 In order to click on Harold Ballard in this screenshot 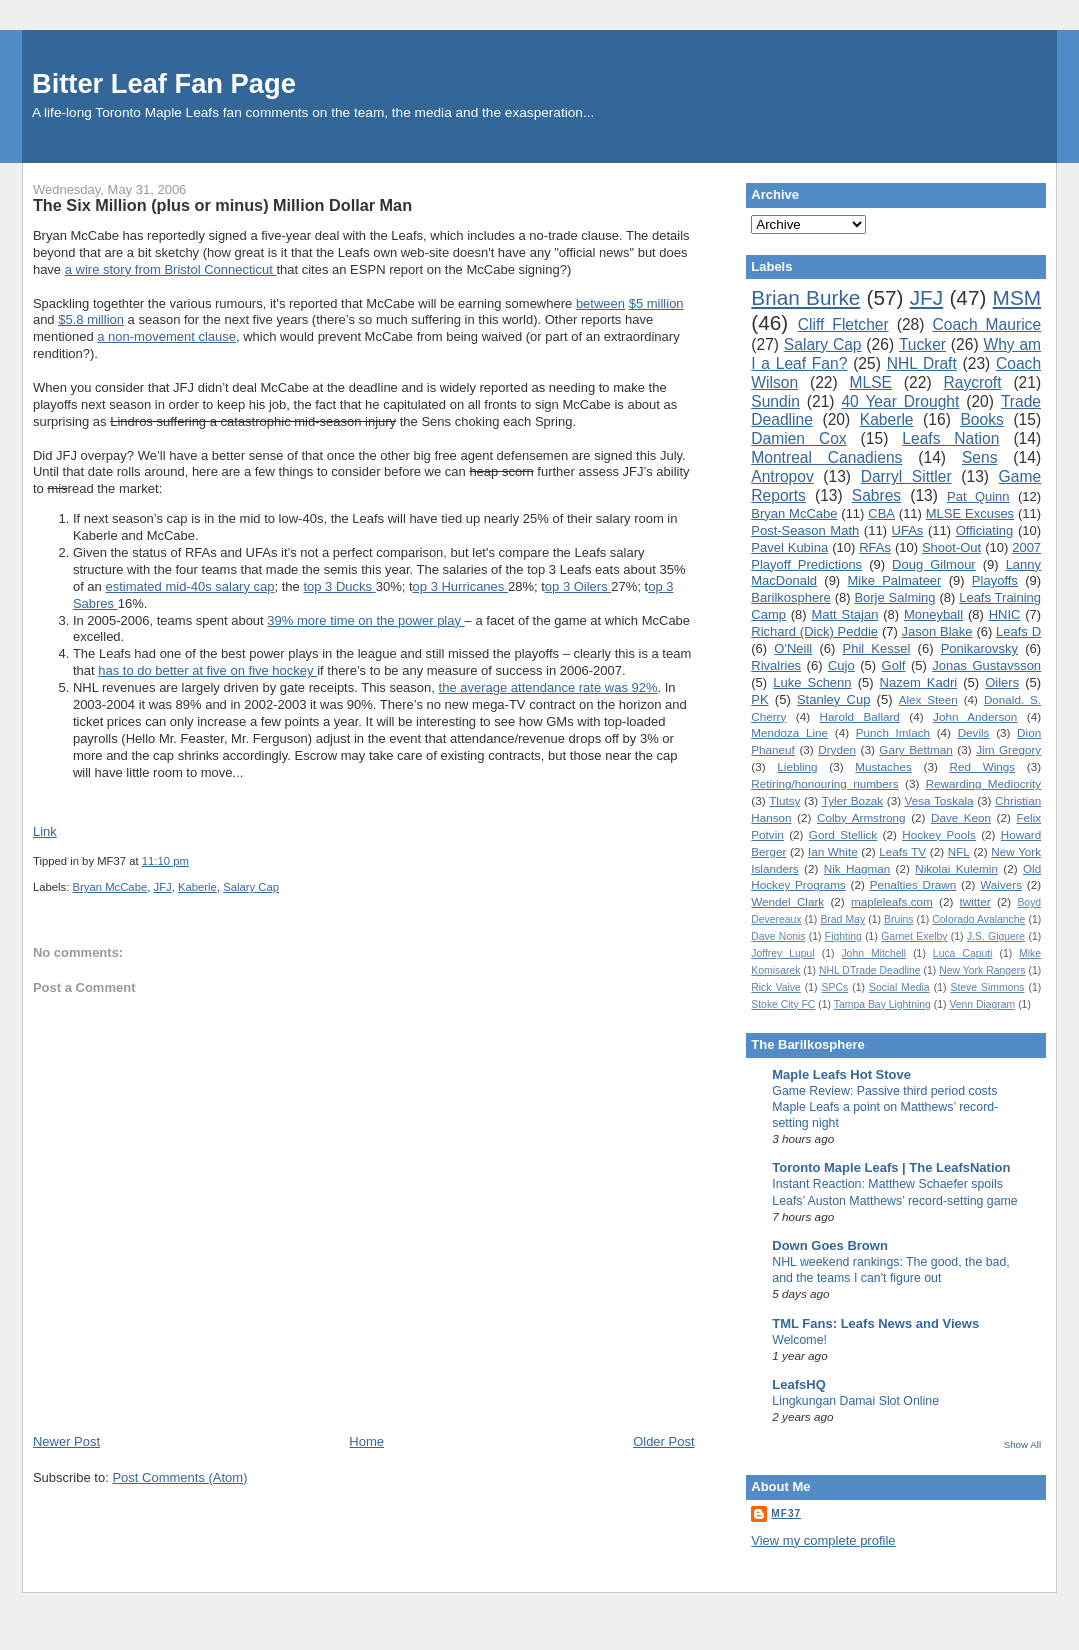, I will do `click(860, 716)`.